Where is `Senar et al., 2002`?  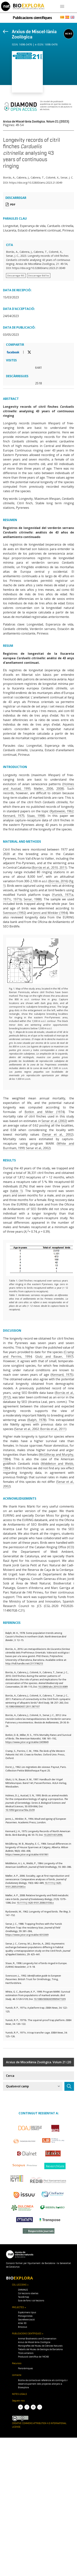
Senar et al., 2002 is located at coordinates (58, 1134).